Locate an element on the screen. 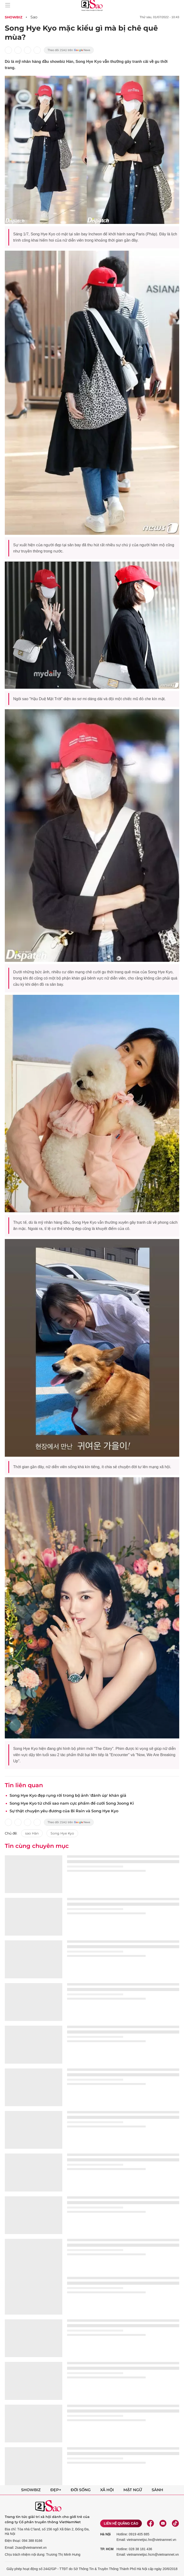 The image size is (184, 2576). Liên hệ quảng cáo is located at coordinates (121, 2523).